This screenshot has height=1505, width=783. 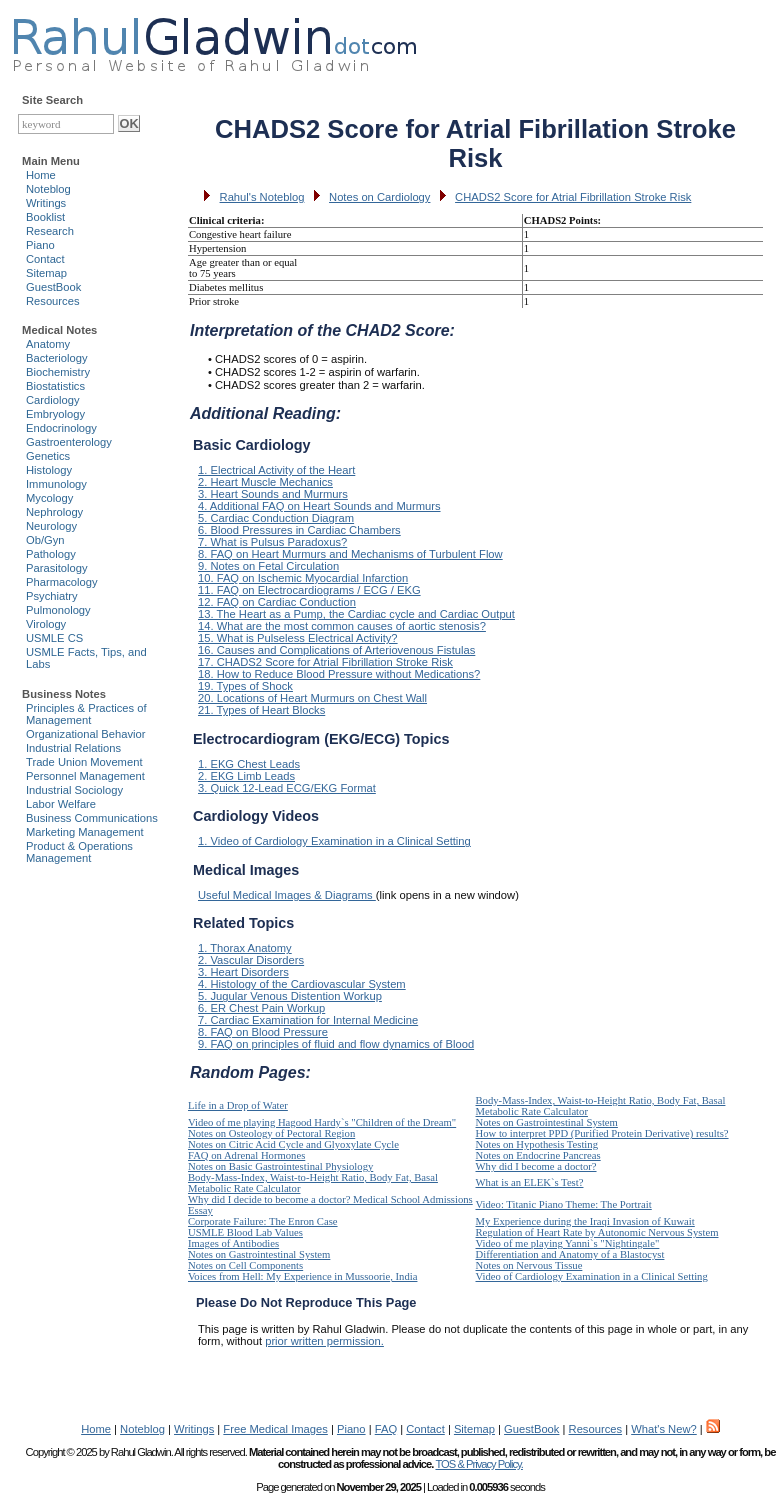 I want to click on Notes on Endocrine Pancreas, so click(x=538, y=1155).